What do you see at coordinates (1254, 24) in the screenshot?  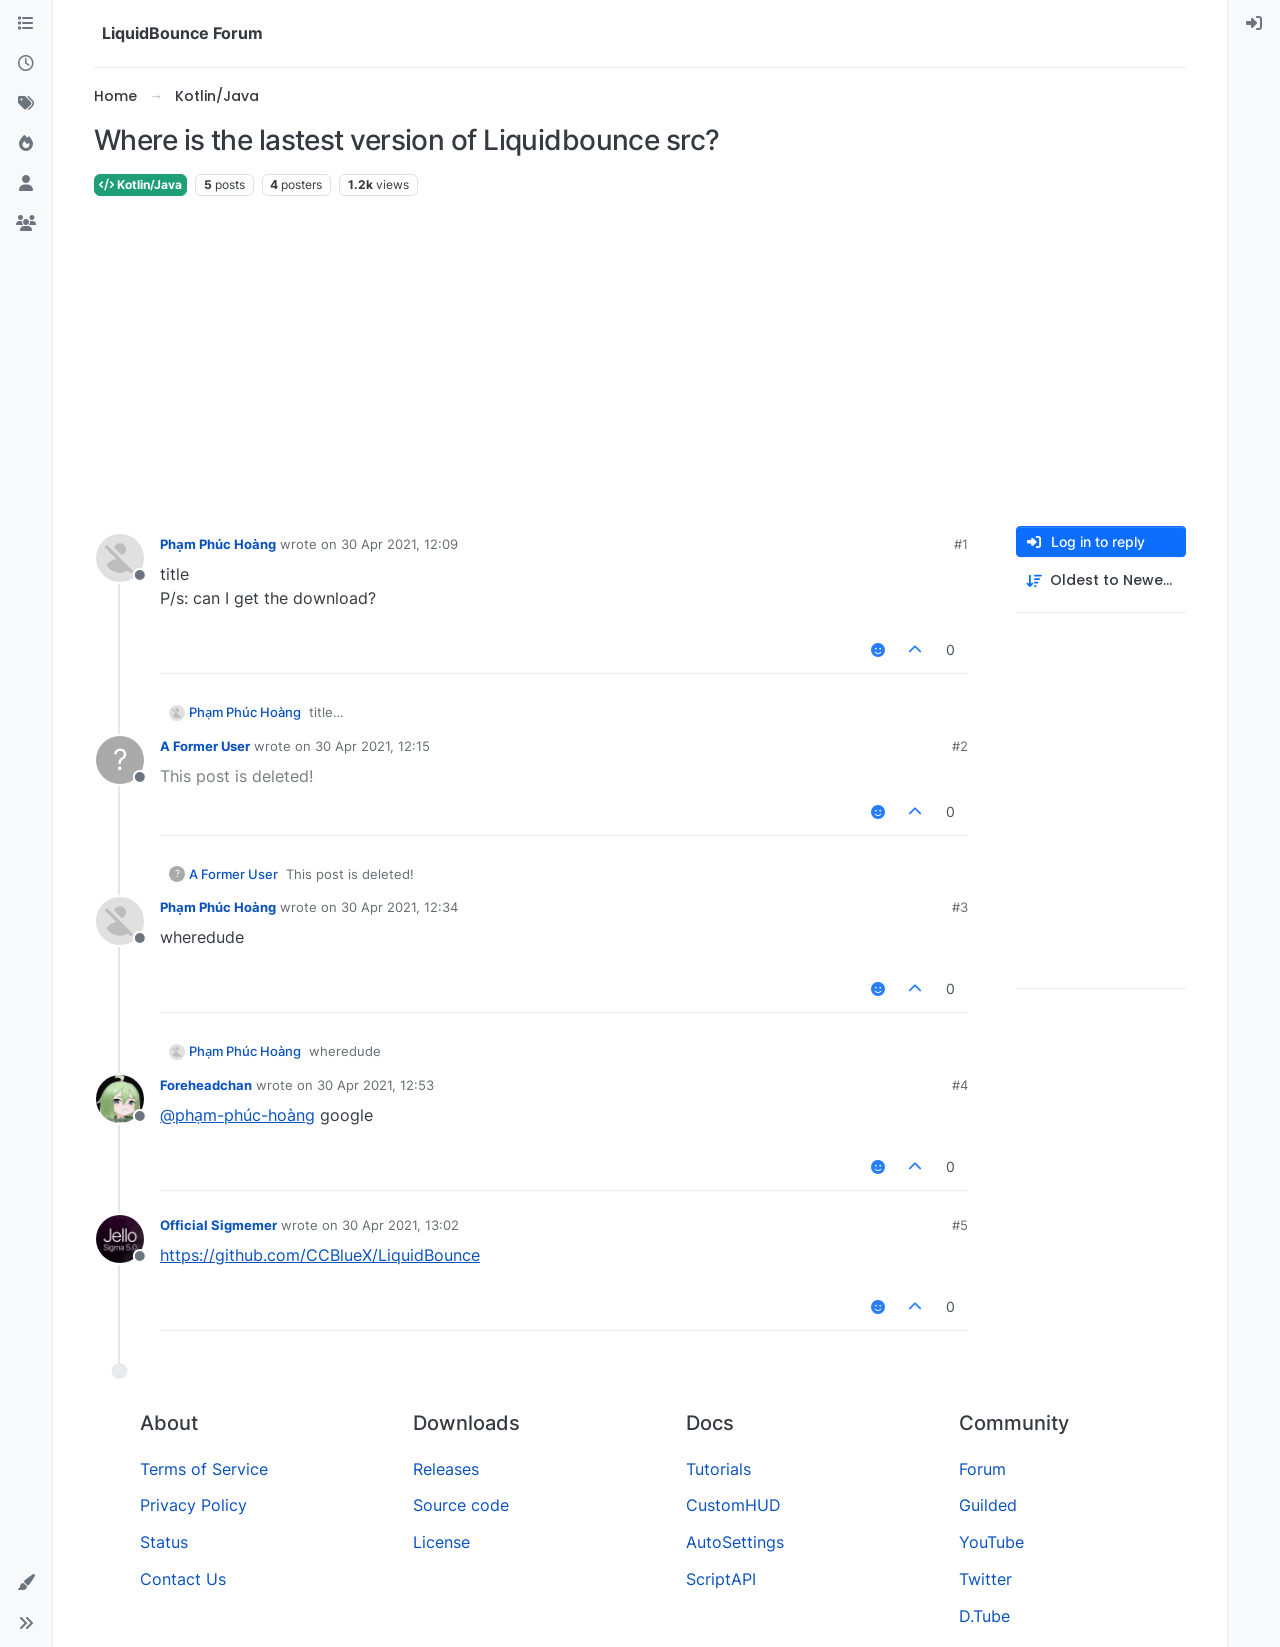 I see `[Login]` at bounding box center [1254, 24].